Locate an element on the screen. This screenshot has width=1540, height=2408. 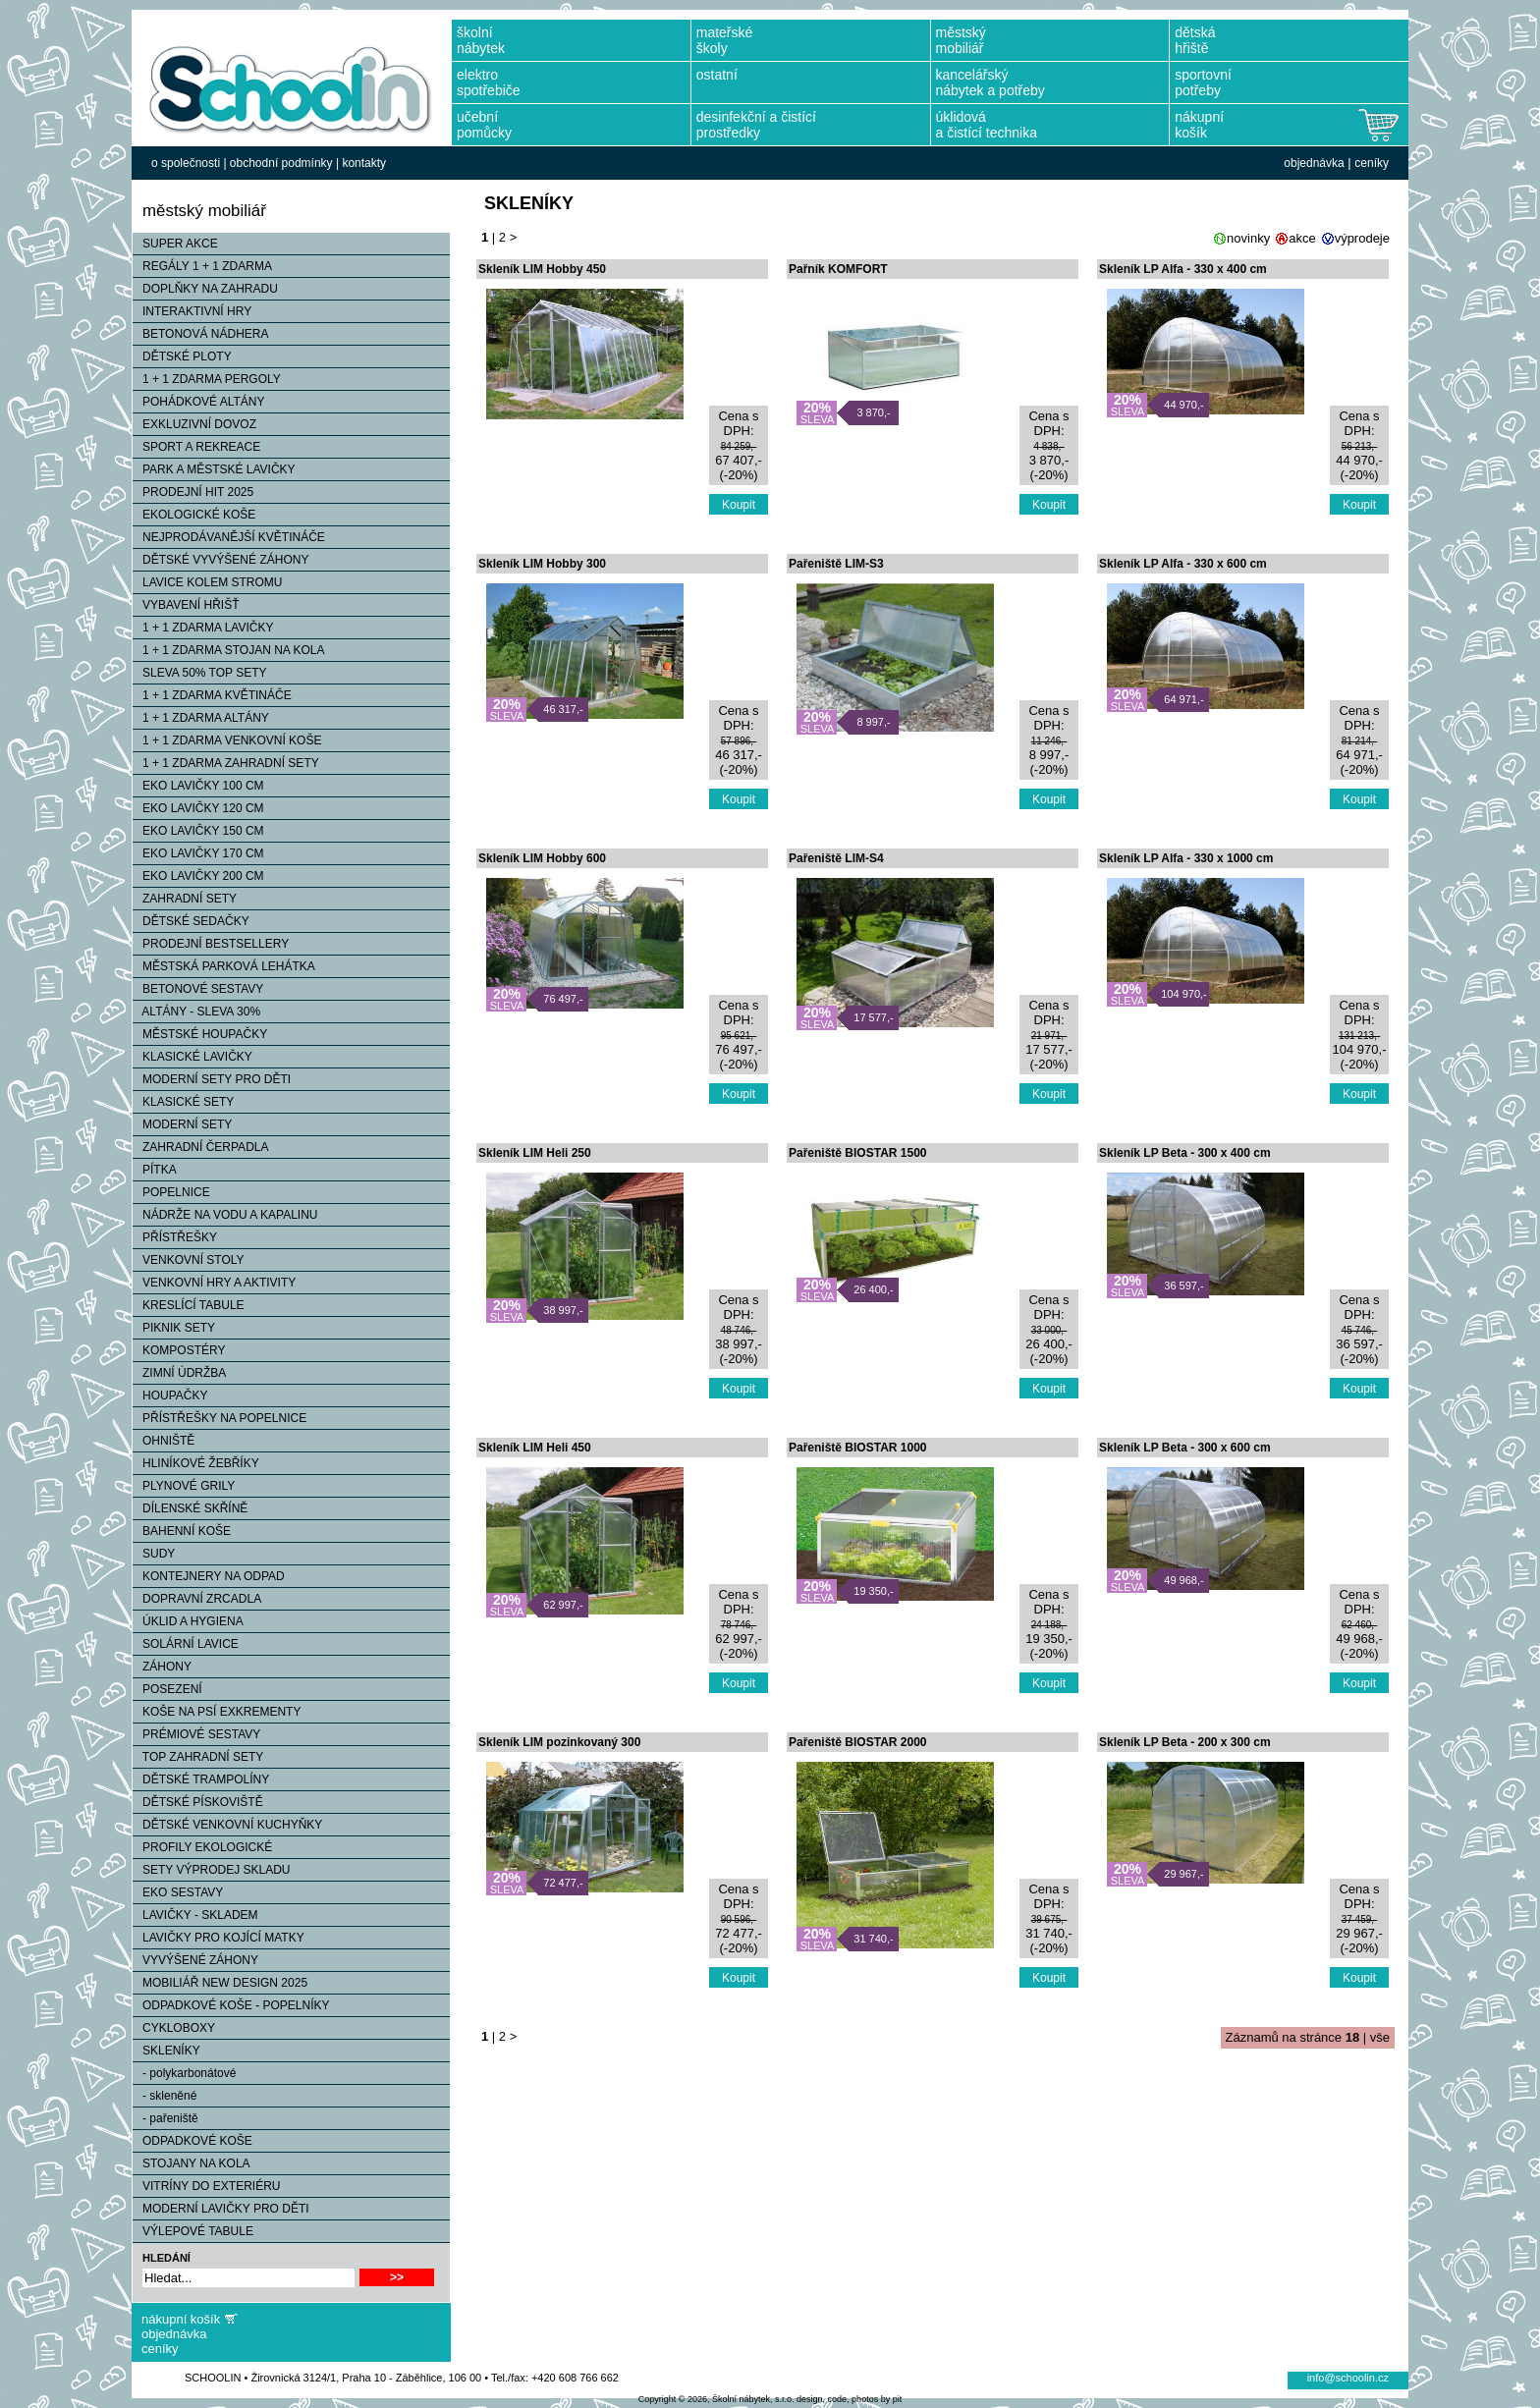
HLINÍKOVÉ ŽEBŘÍKY is located at coordinates (196, 1463).